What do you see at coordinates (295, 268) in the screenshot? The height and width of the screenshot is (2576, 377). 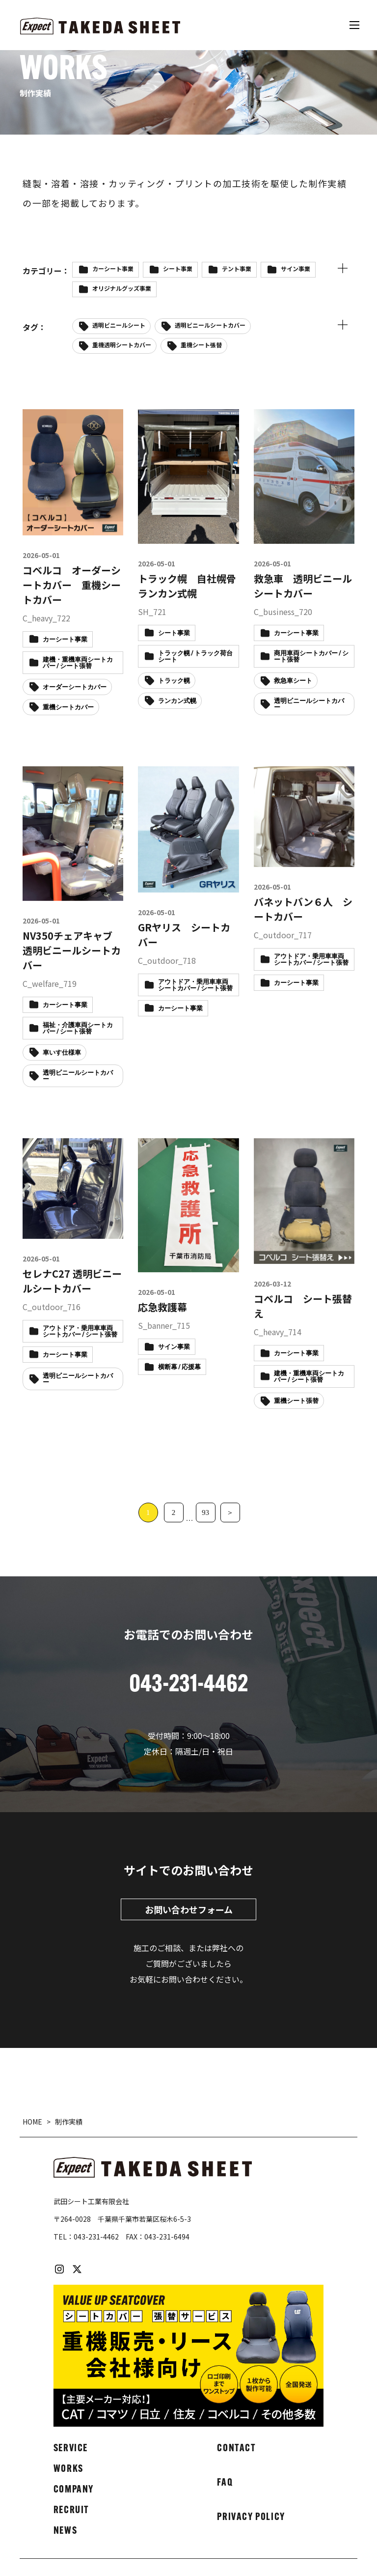 I see `サイン事業` at bounding box center [295, 268].